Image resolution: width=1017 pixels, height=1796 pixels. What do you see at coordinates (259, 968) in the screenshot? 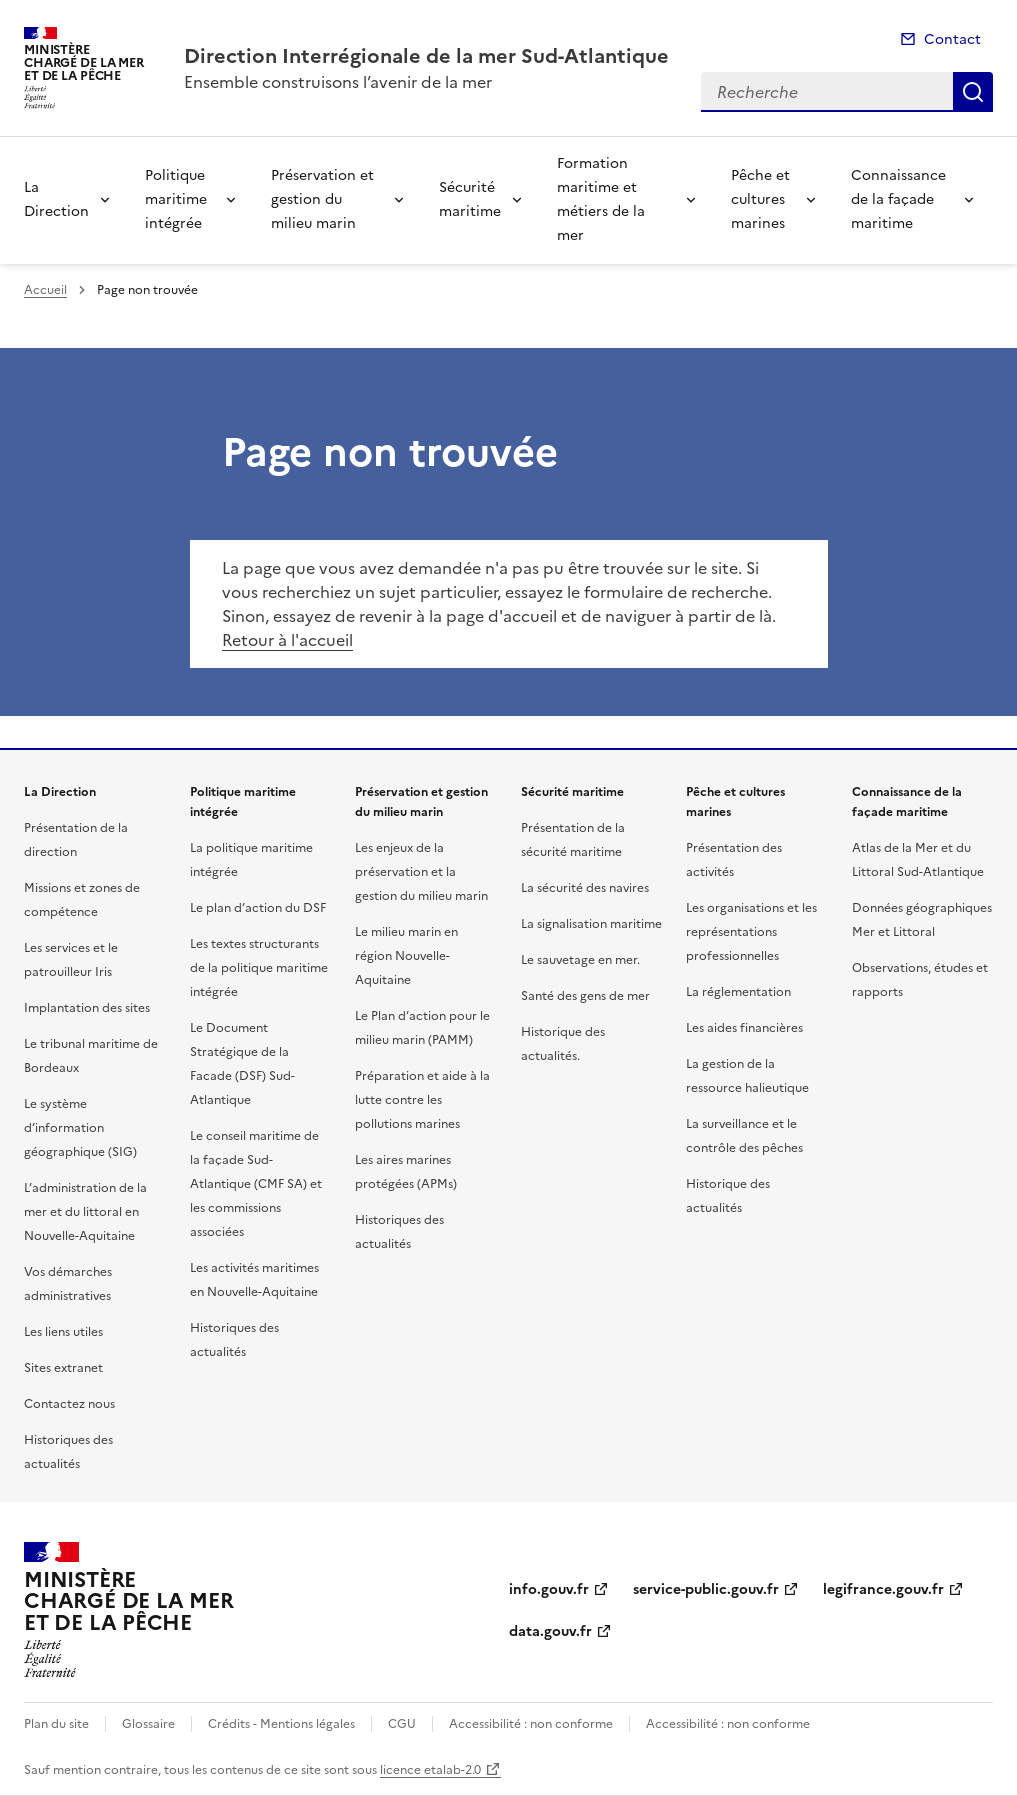
I see `Les textes structurants de la politique maritime intégrée` at bounding box center [259, 968].